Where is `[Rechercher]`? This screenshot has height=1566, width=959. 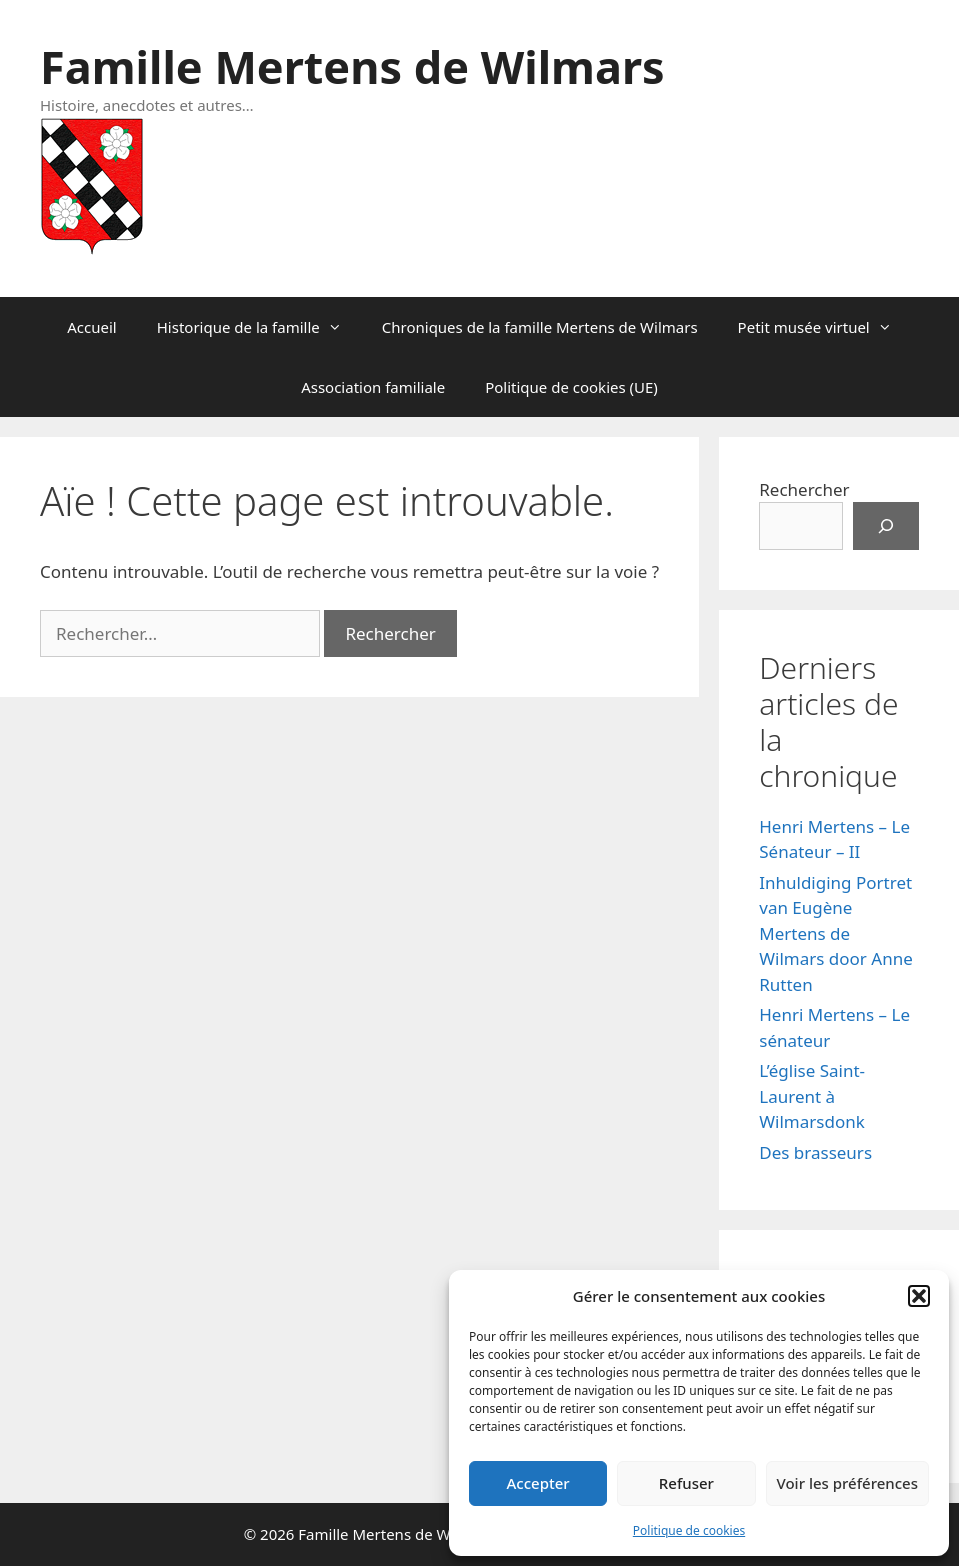
[Rechercher] is located at coordinates (886, 526).